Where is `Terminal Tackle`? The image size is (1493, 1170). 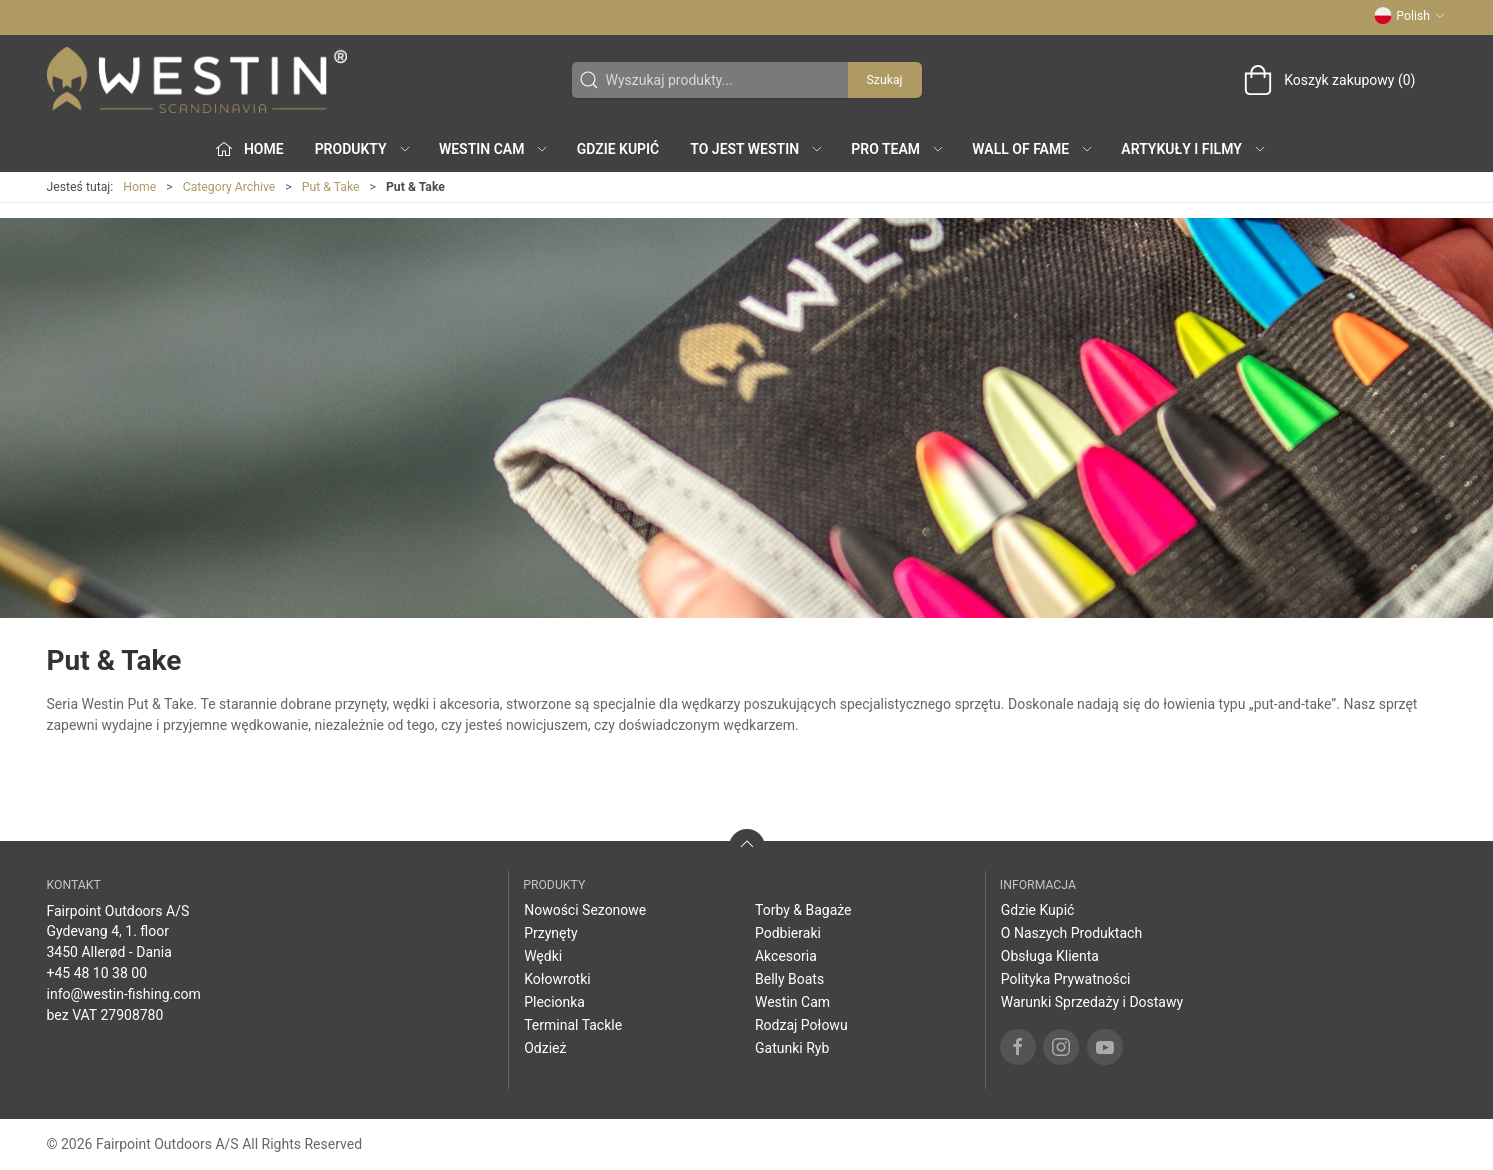
Terminal Tackle is located at coordinates (573, 1025).